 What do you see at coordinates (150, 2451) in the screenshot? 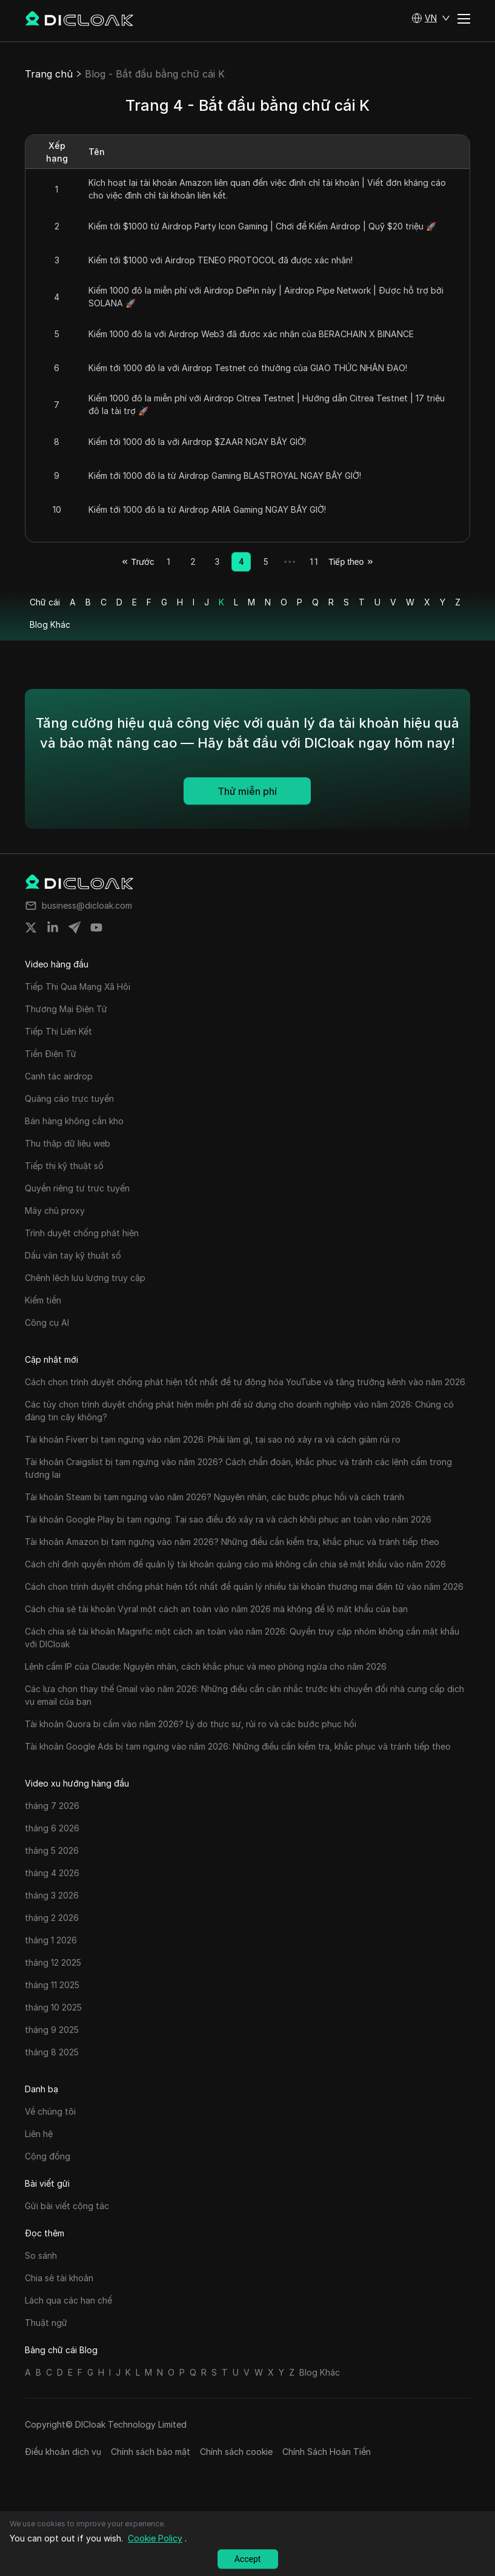
I see `Chính sách bảo mật` at bounding box center [150, 2451].